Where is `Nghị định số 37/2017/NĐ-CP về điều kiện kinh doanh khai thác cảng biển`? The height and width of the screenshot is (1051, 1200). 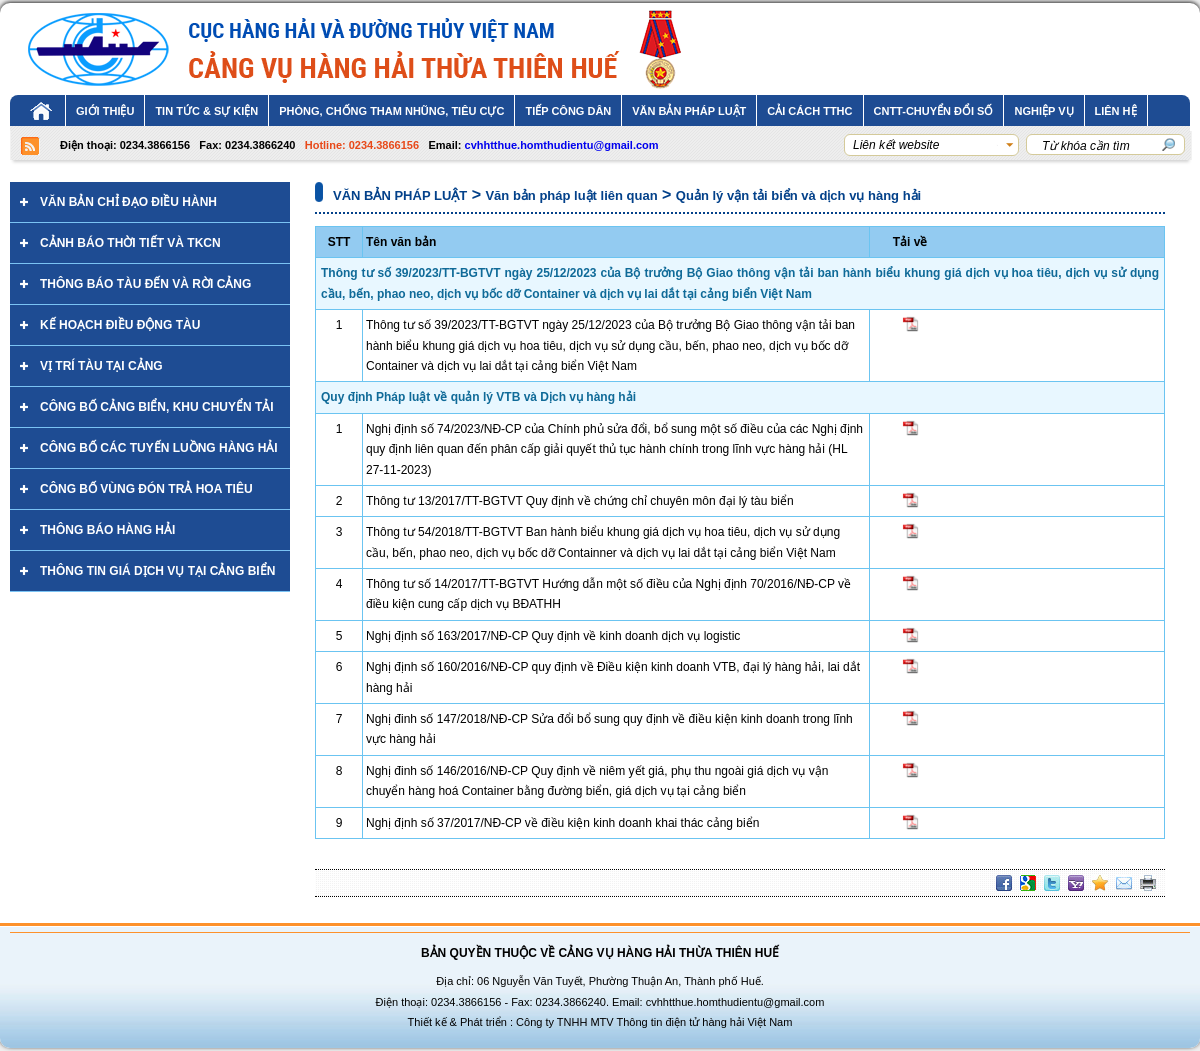 Nghị định số 37/2017/NĐ-CP về điều kiện kinh doanh khai thác cảng biển is located at coordinates (562, 823).